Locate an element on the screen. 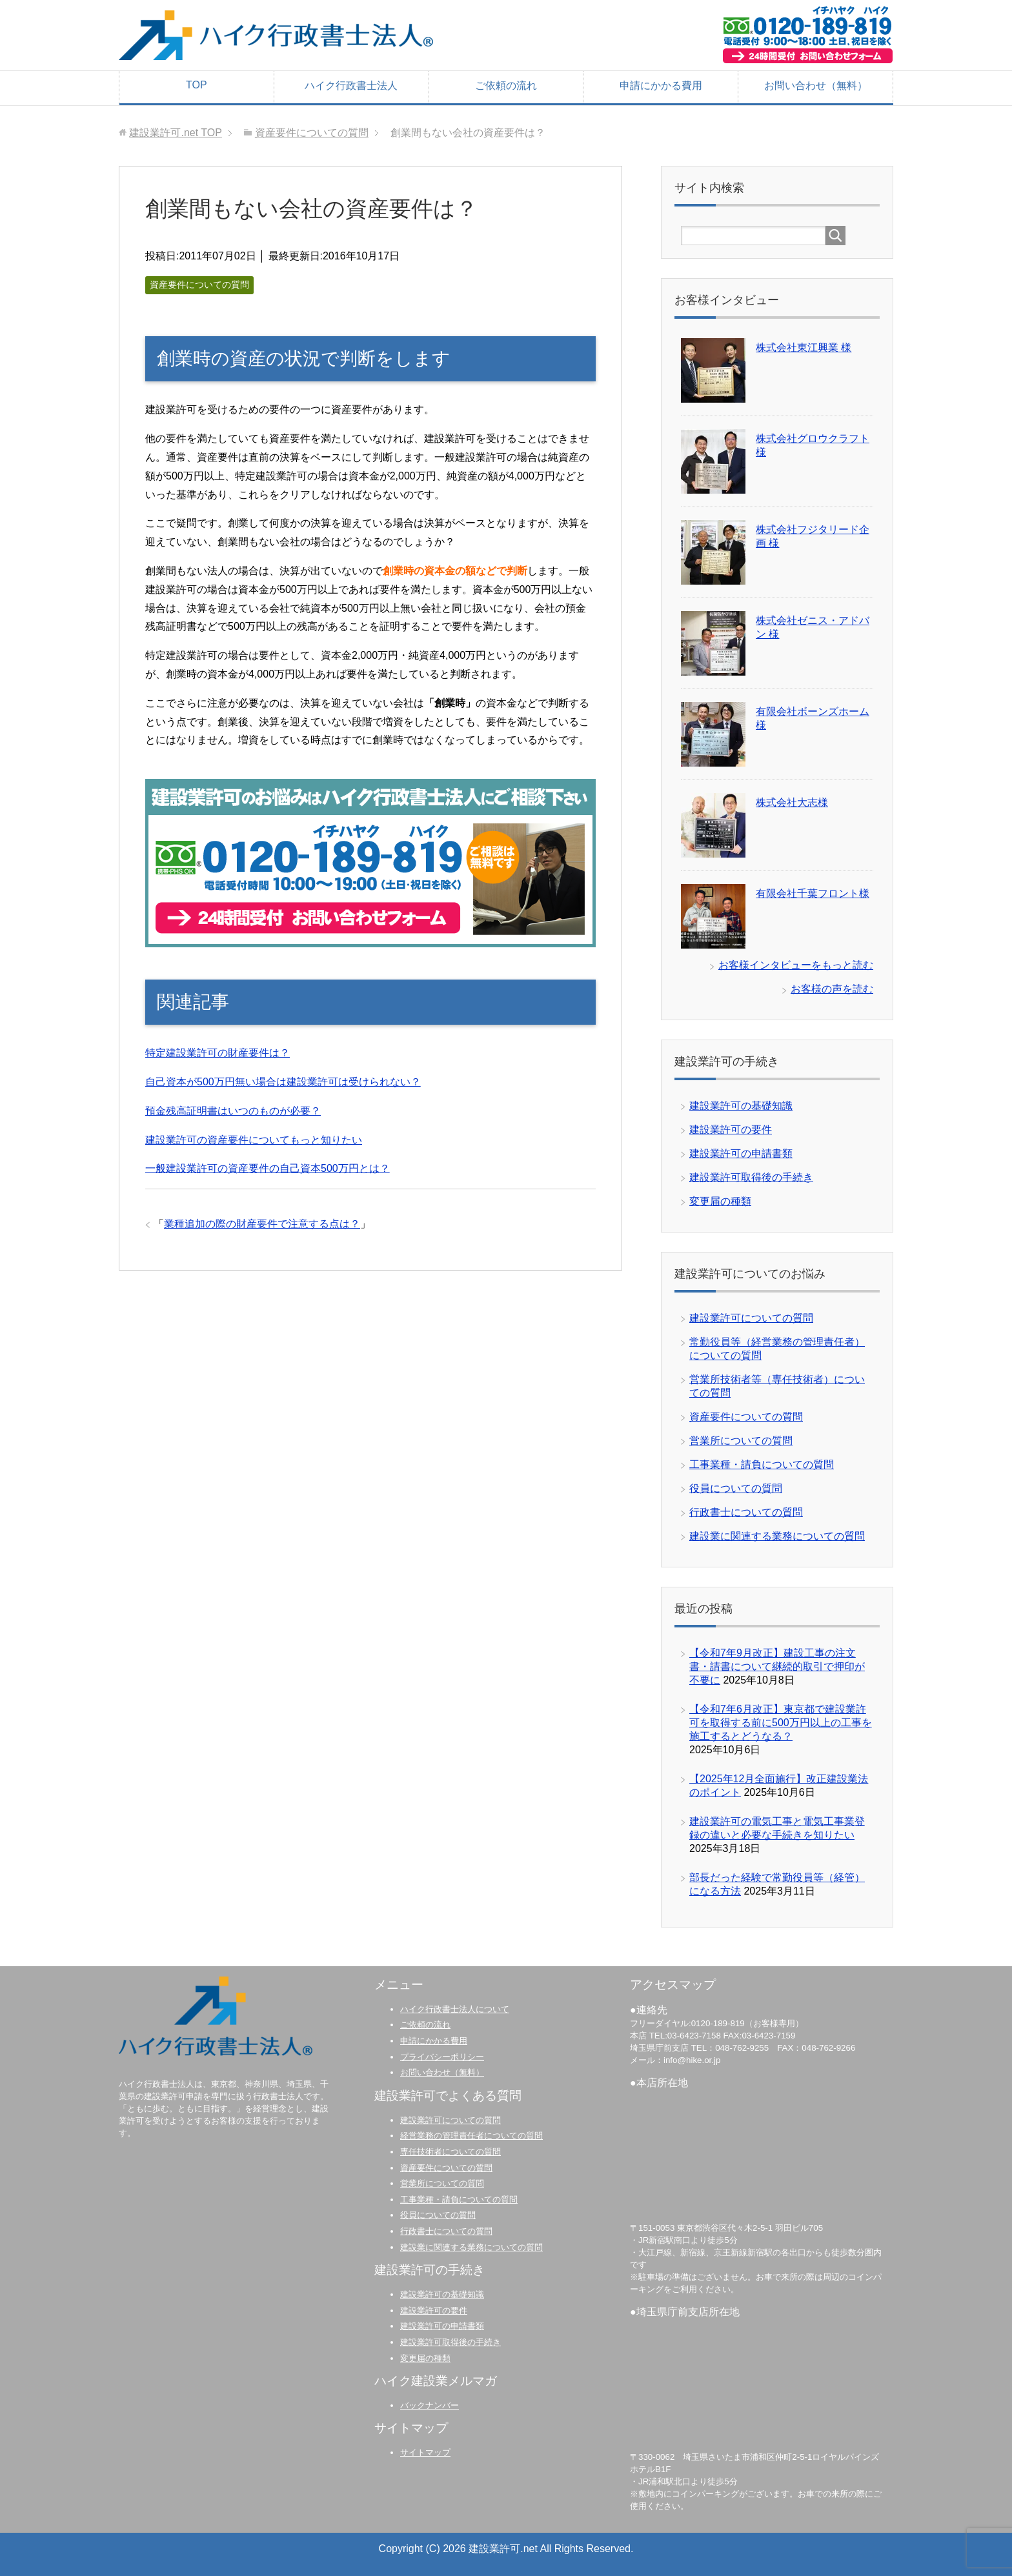  自己資本が500万円無い場合は建設業許可は受けられない？ is located at coordinates (283, 1081).